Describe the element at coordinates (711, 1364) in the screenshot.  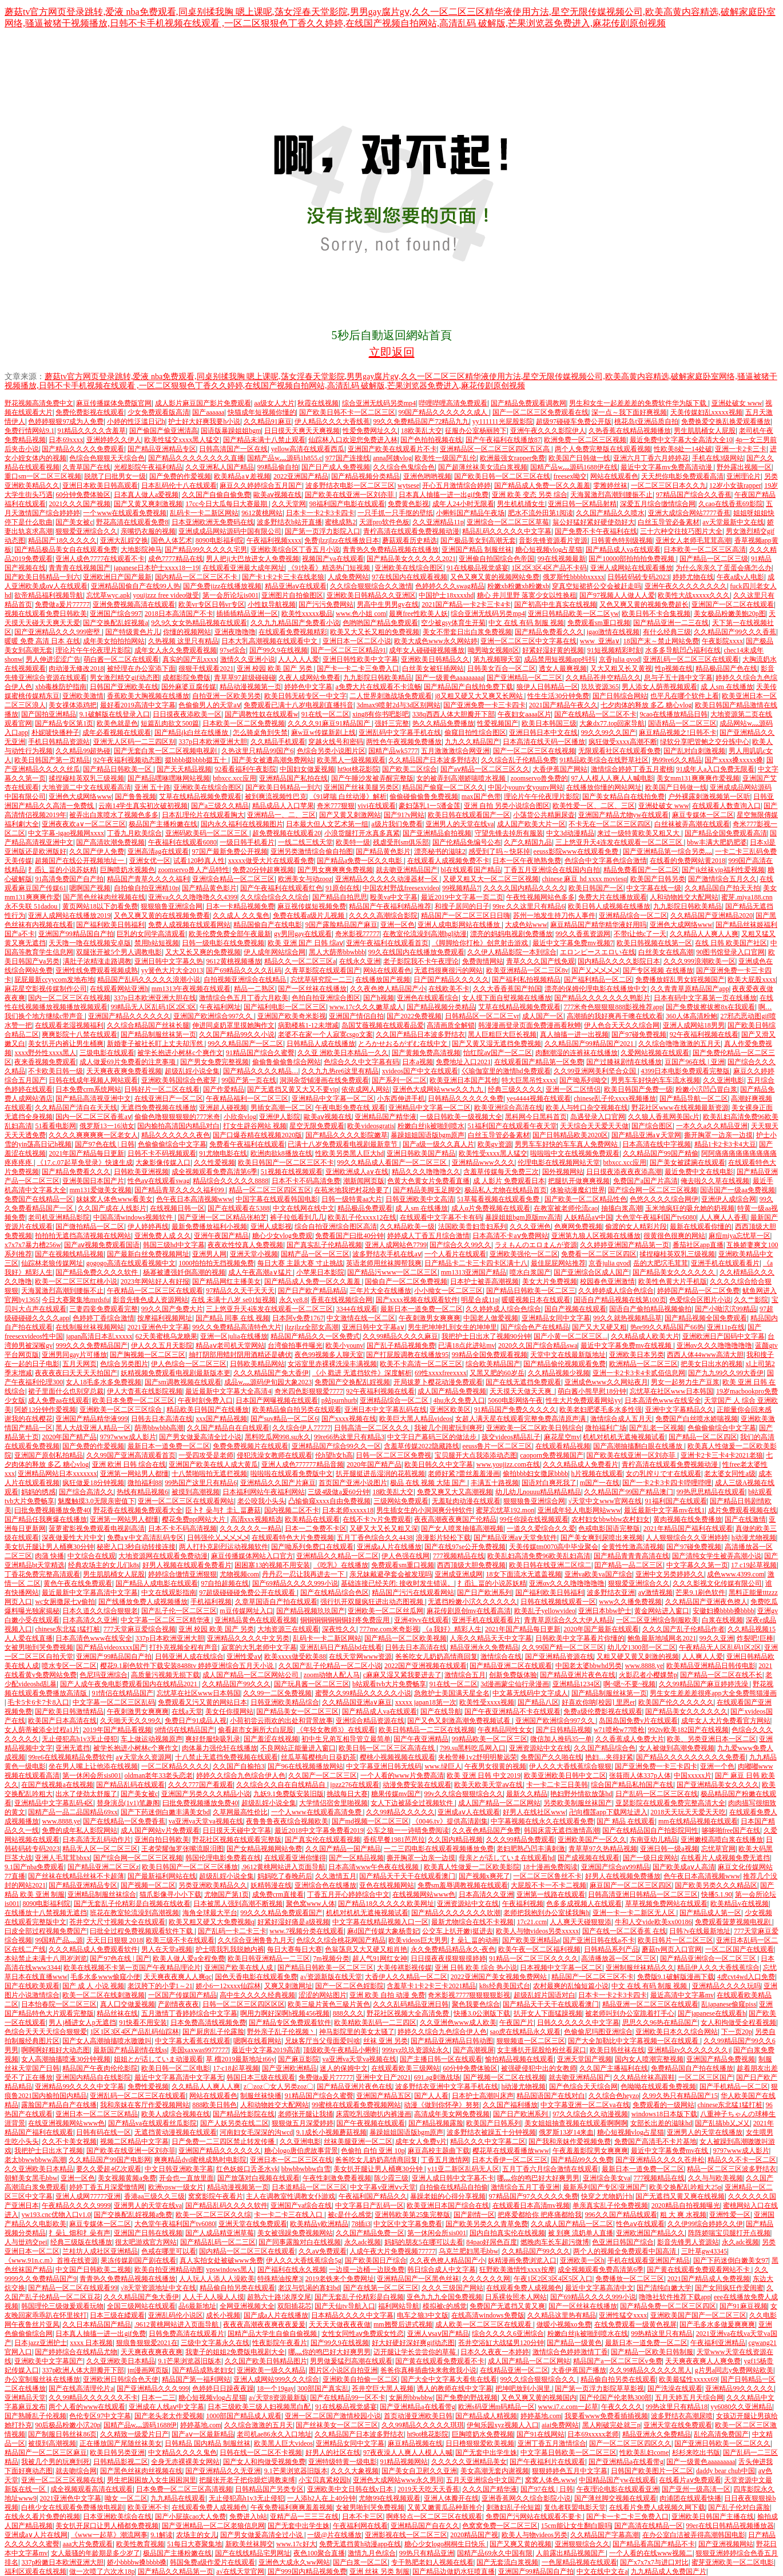
I see `把美女日出水的视频` at that location.